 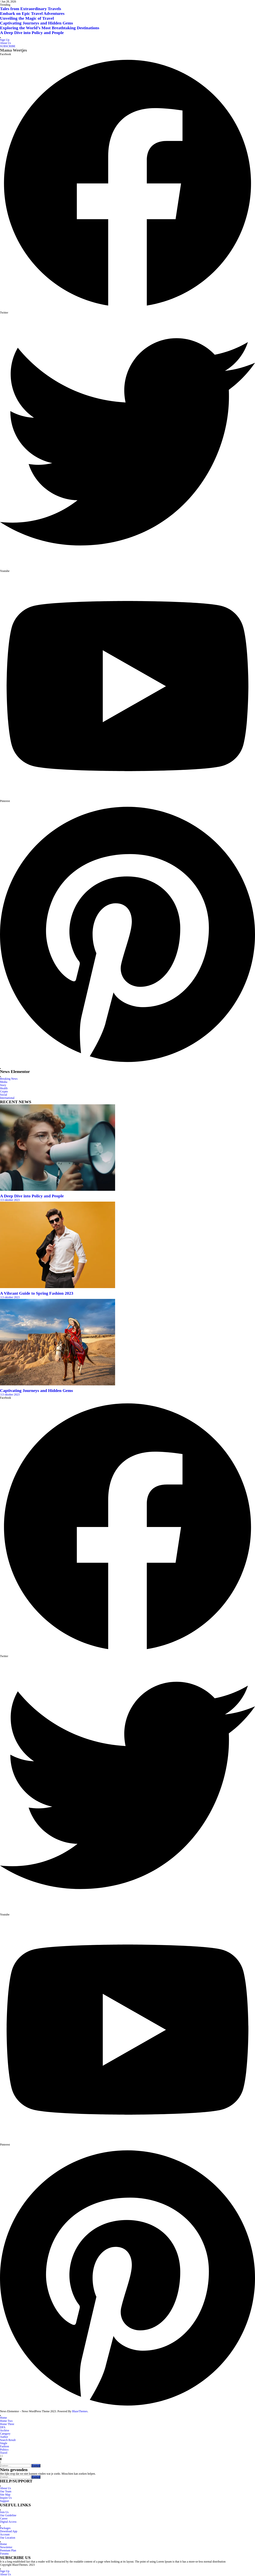 What do you see at coordinates (4, 2553) in the screenshot?
I see `Forums` at bounding box center [4, 2553].